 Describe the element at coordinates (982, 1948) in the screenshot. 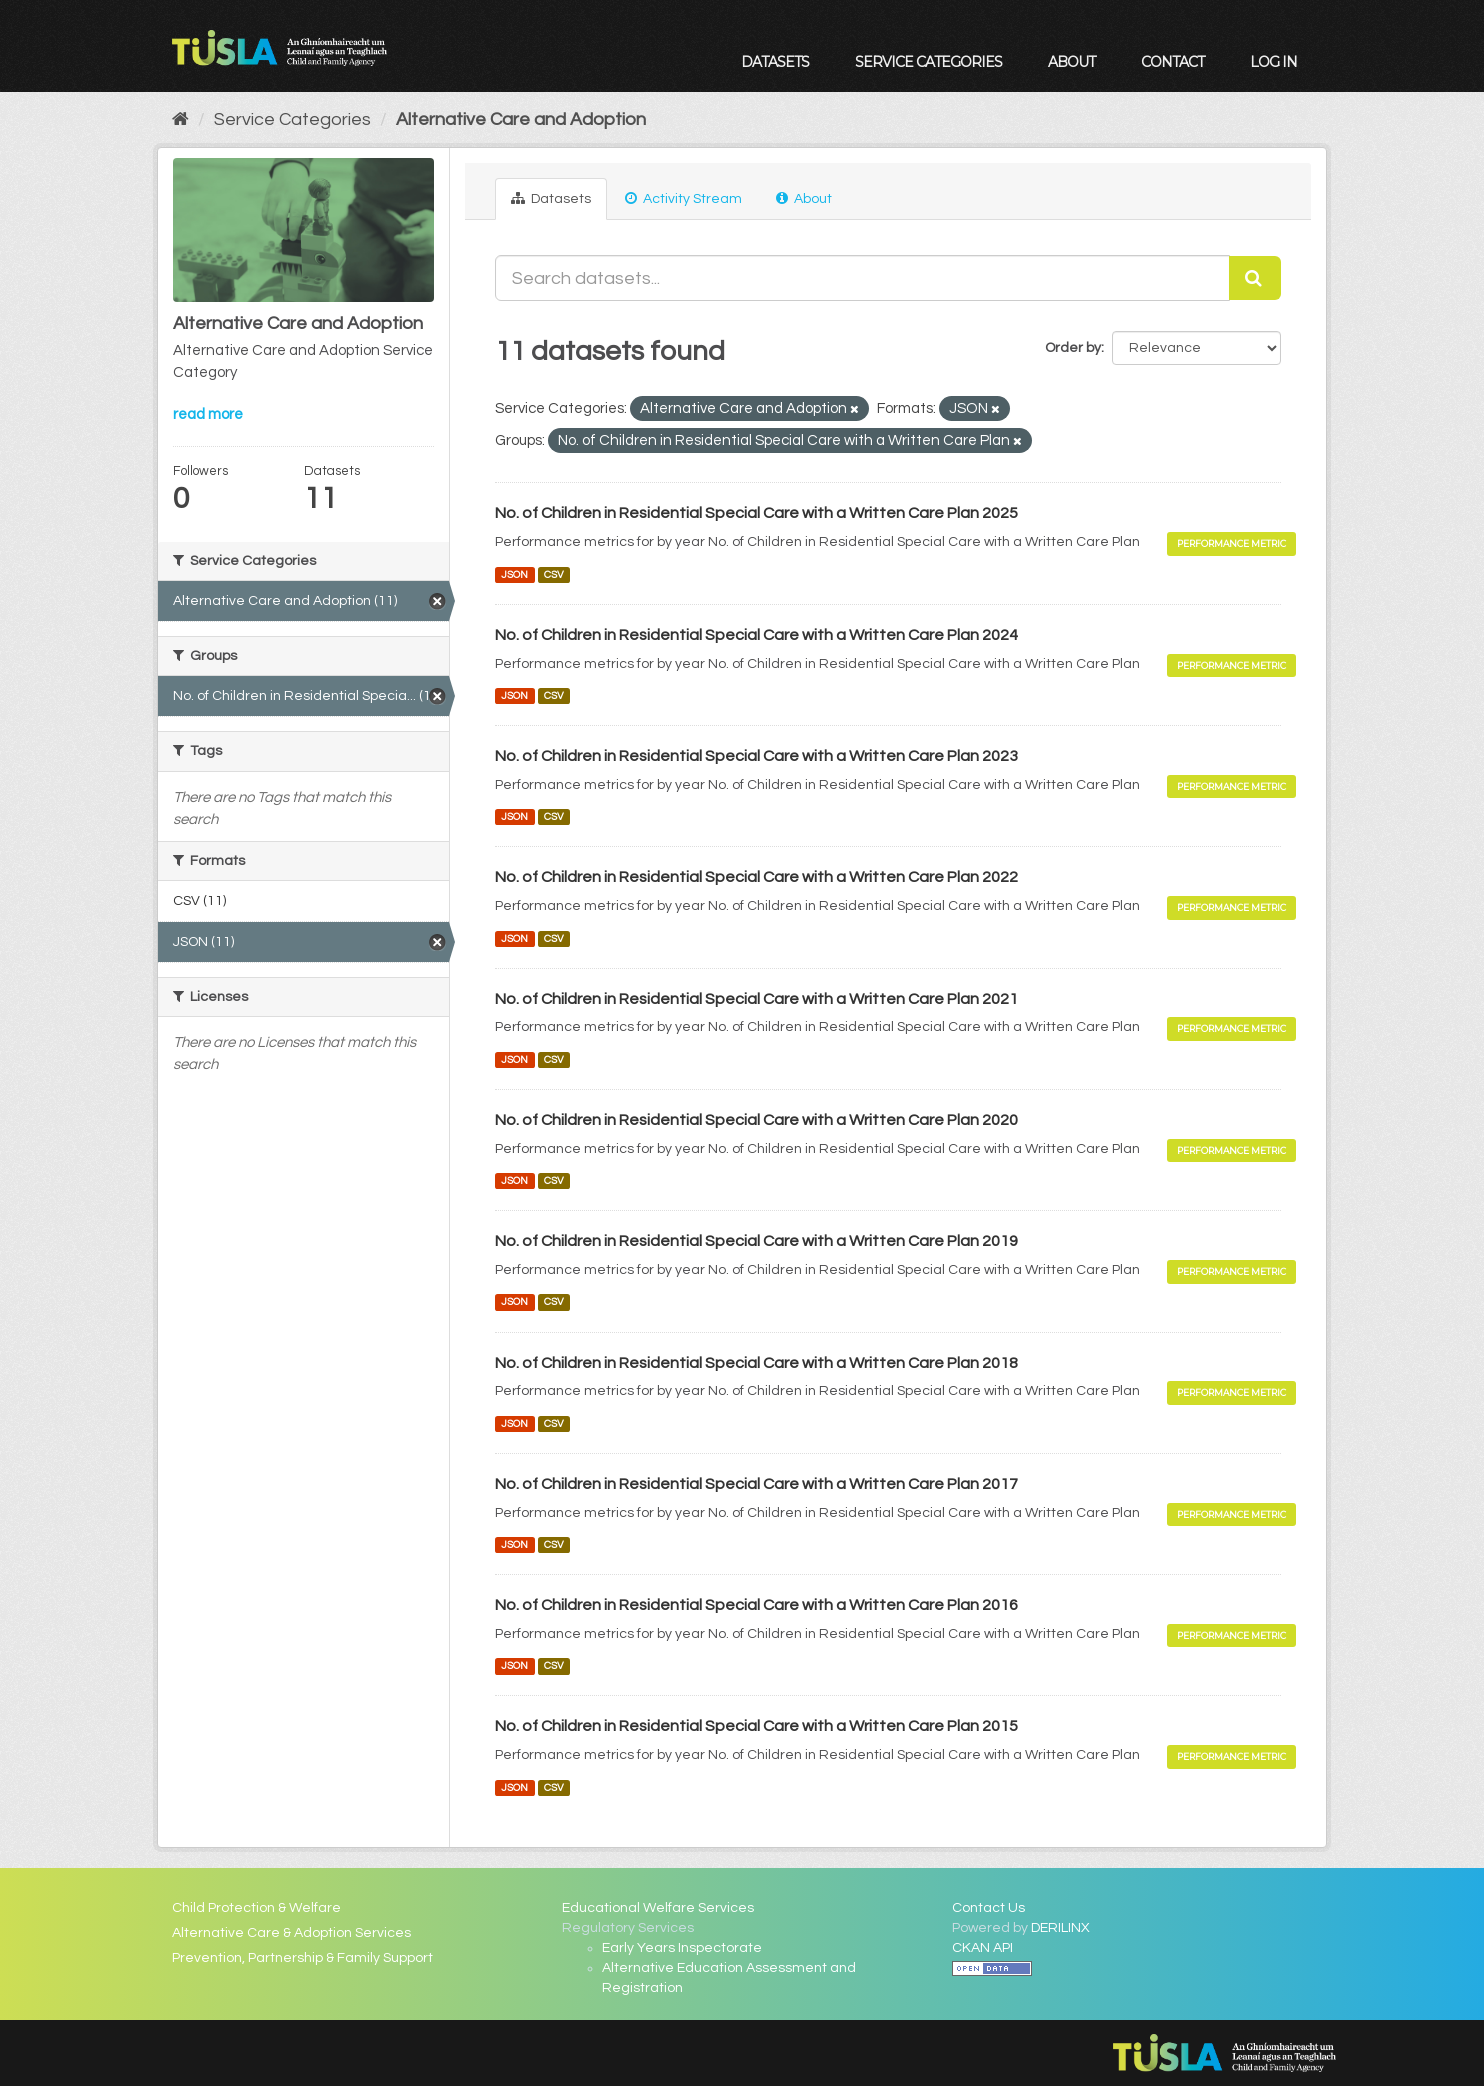

I see `CKAN API` at that location.